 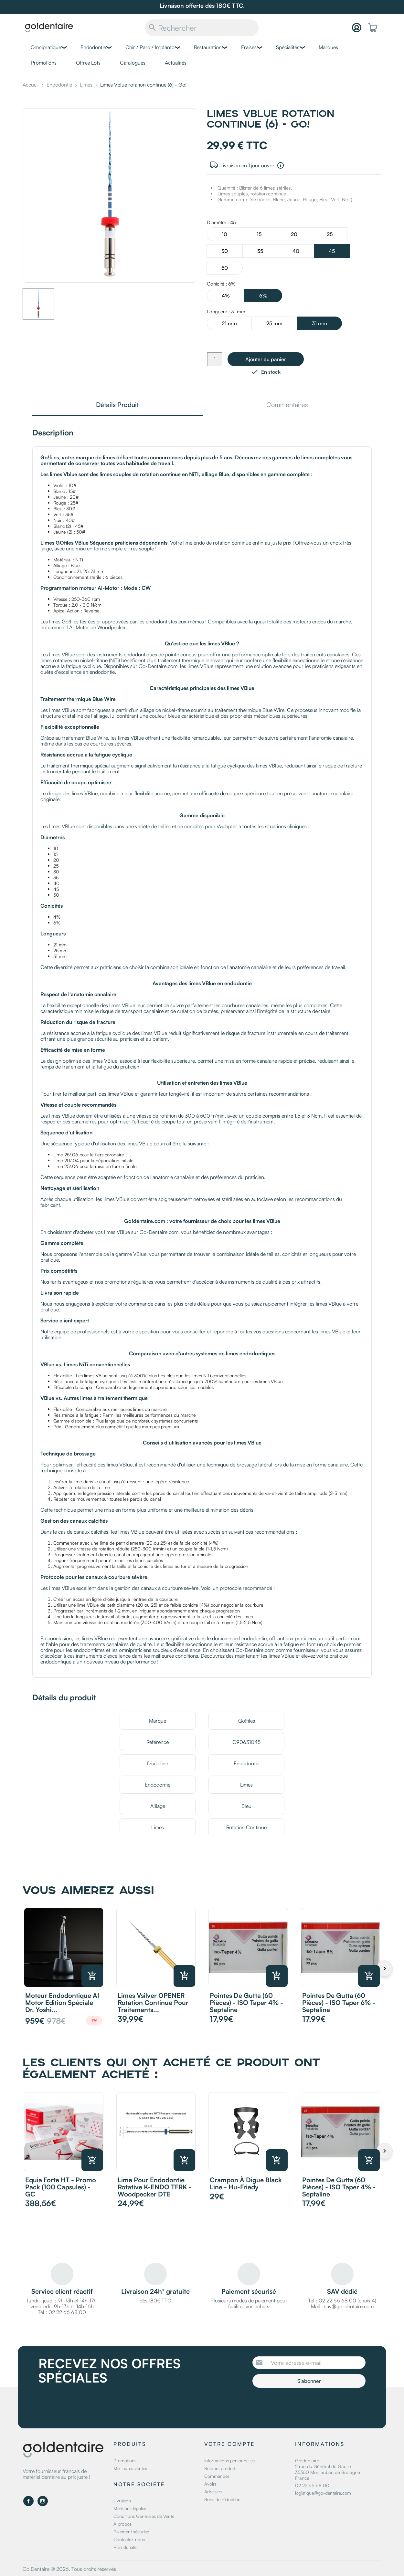 What do you see at coordinates (214, 359) in the screenshot?
I see `[Quantité]` at bounding box center [214, 359].